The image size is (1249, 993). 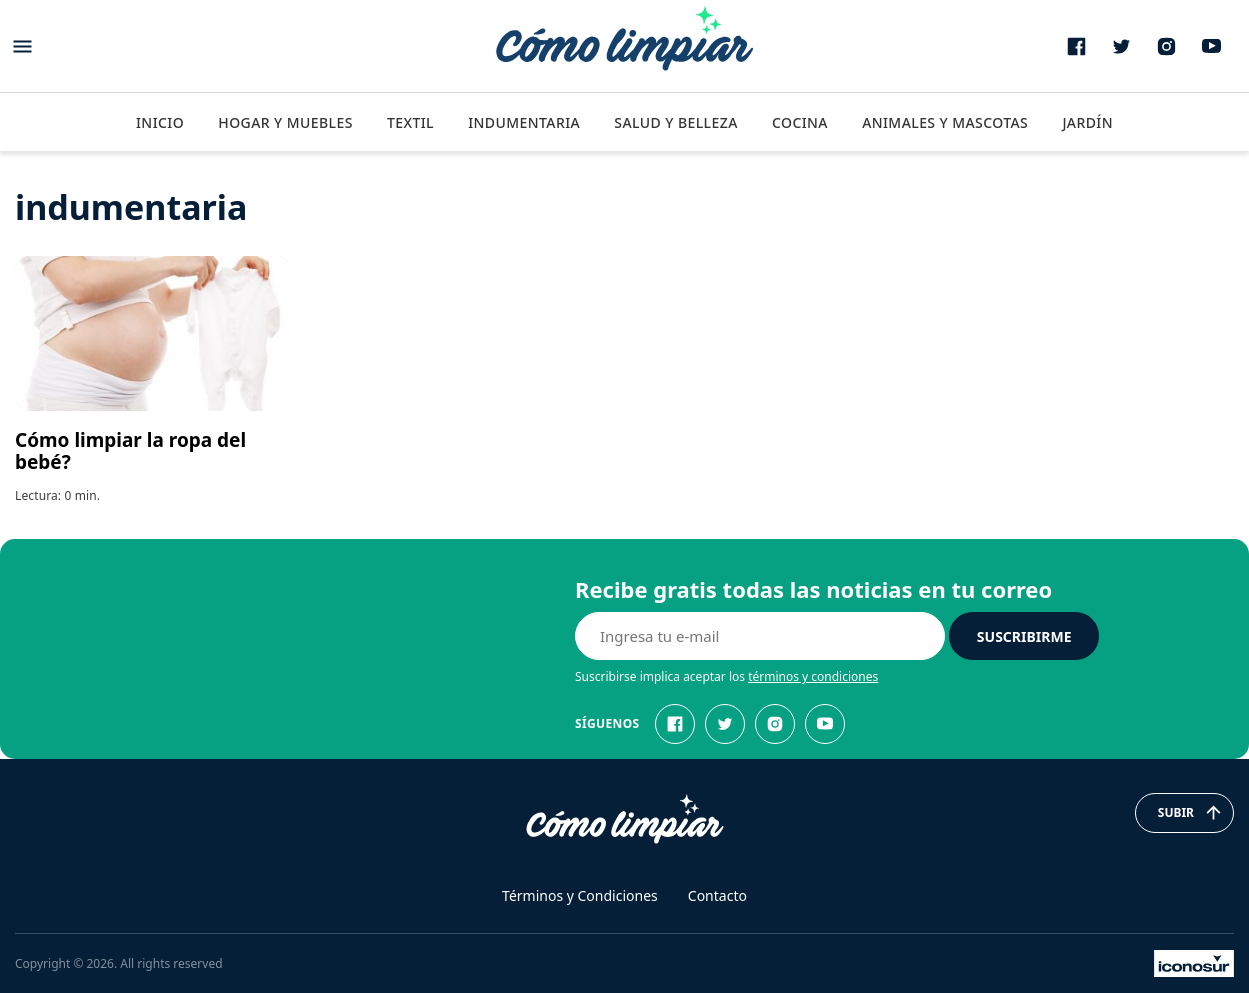 I want to click on [Abrir menu], so click(x=22, y=46).